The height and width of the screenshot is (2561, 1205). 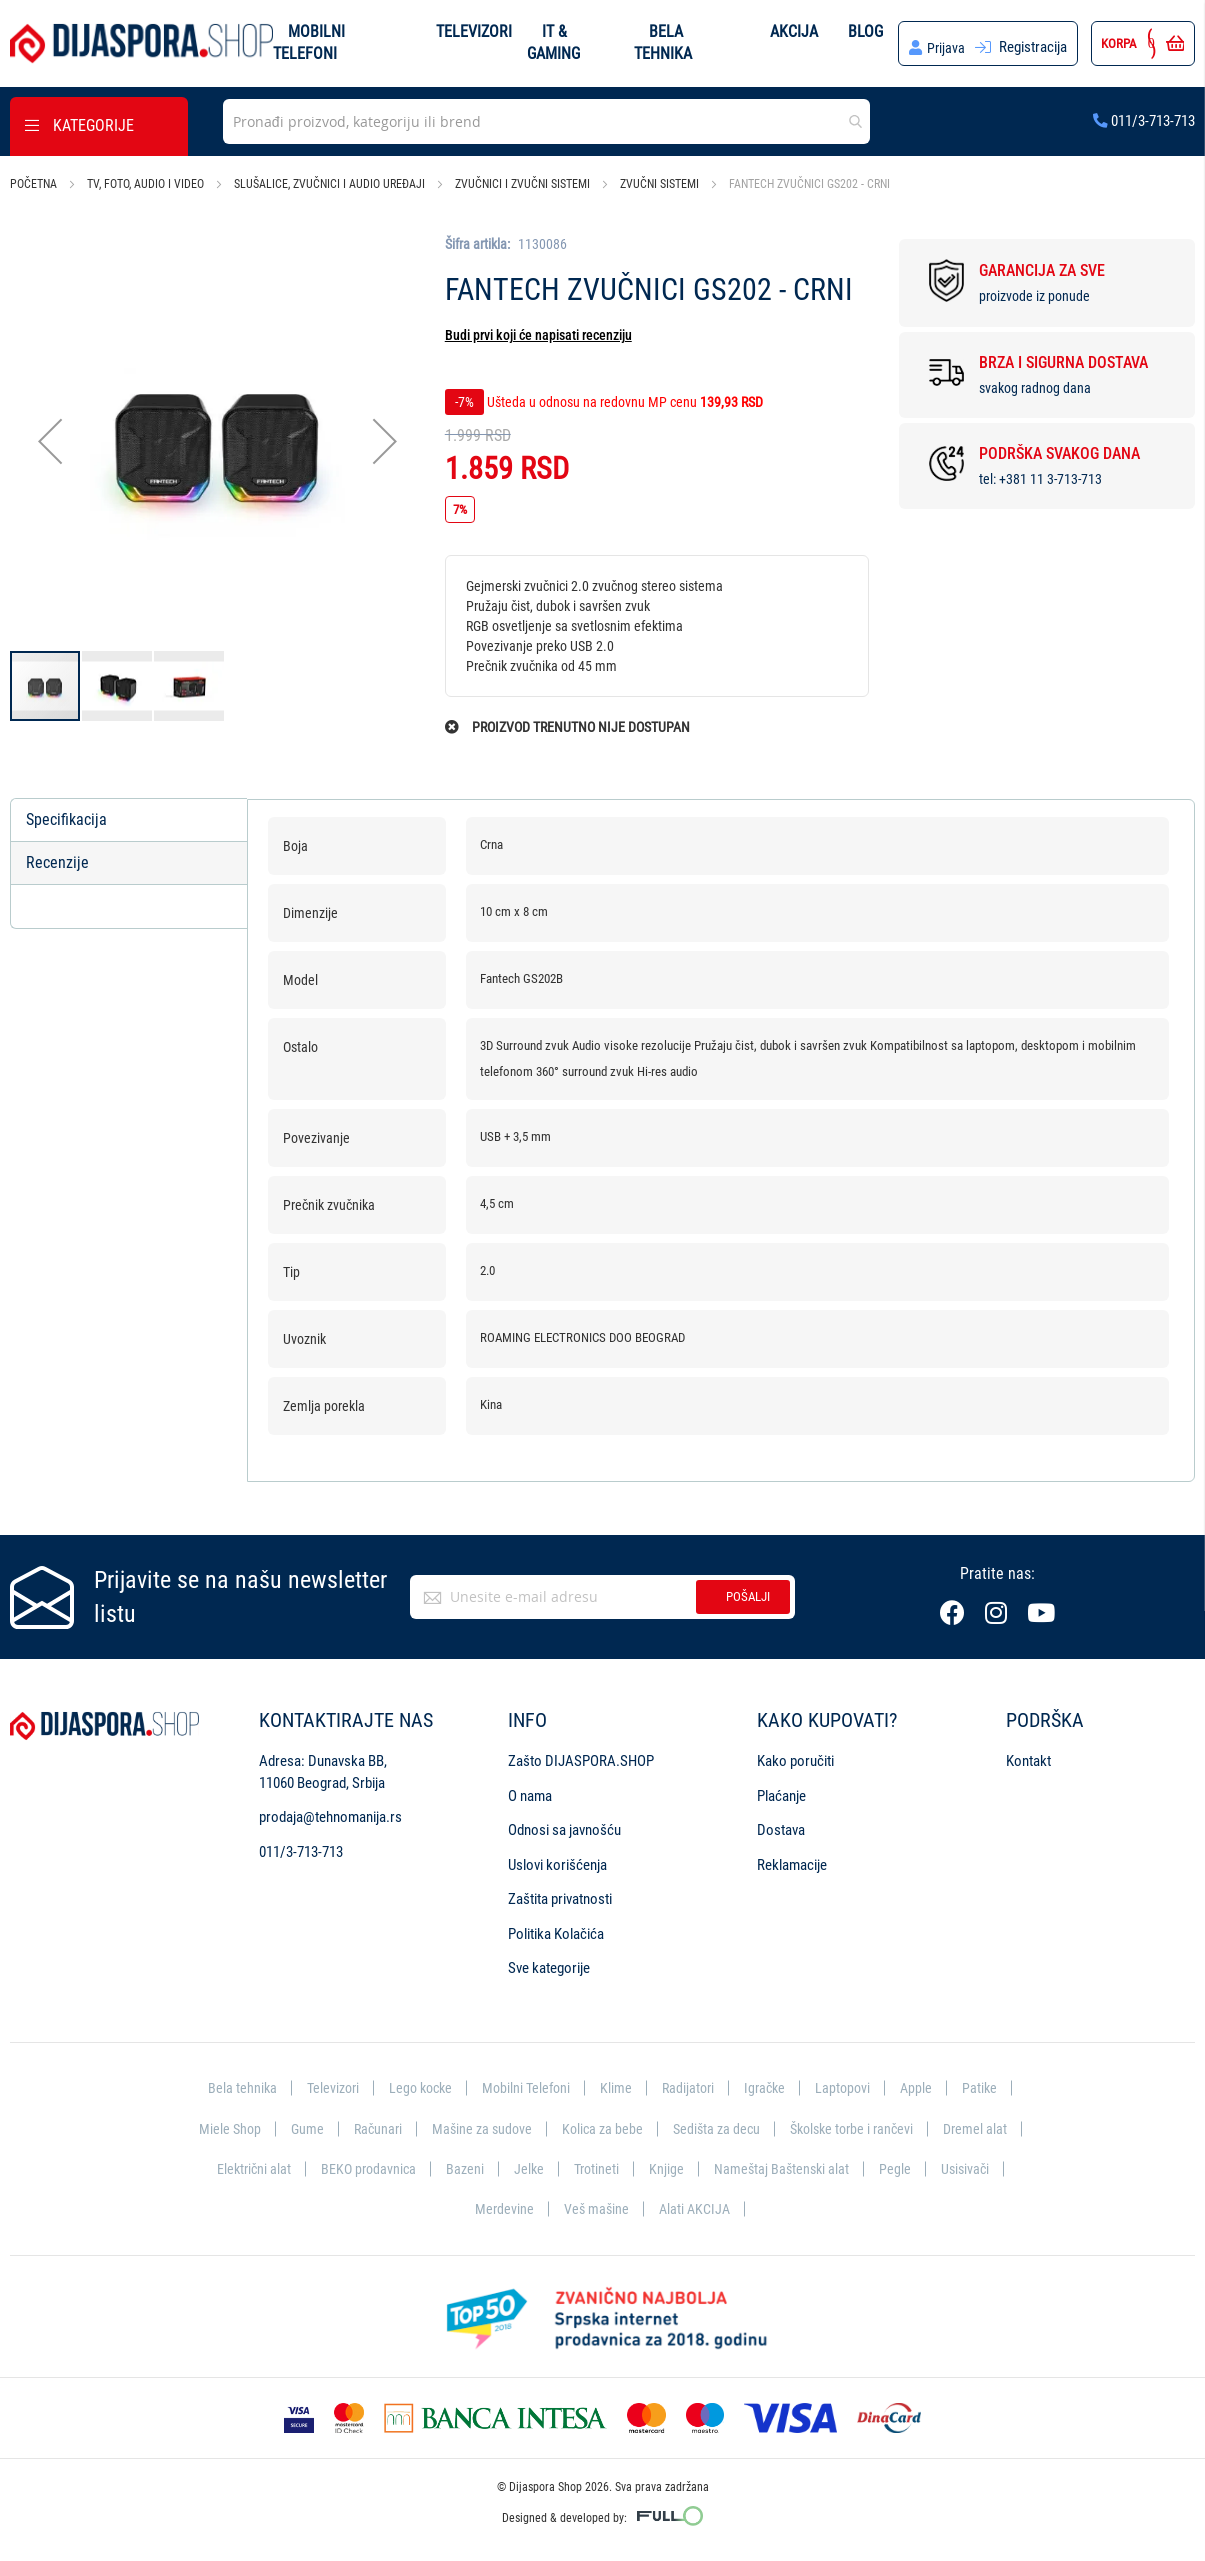 What do you see at coordinates (145, 184) in the screenshot?
I see `TV, foto, audio i video` at bounding box center [145, 184].